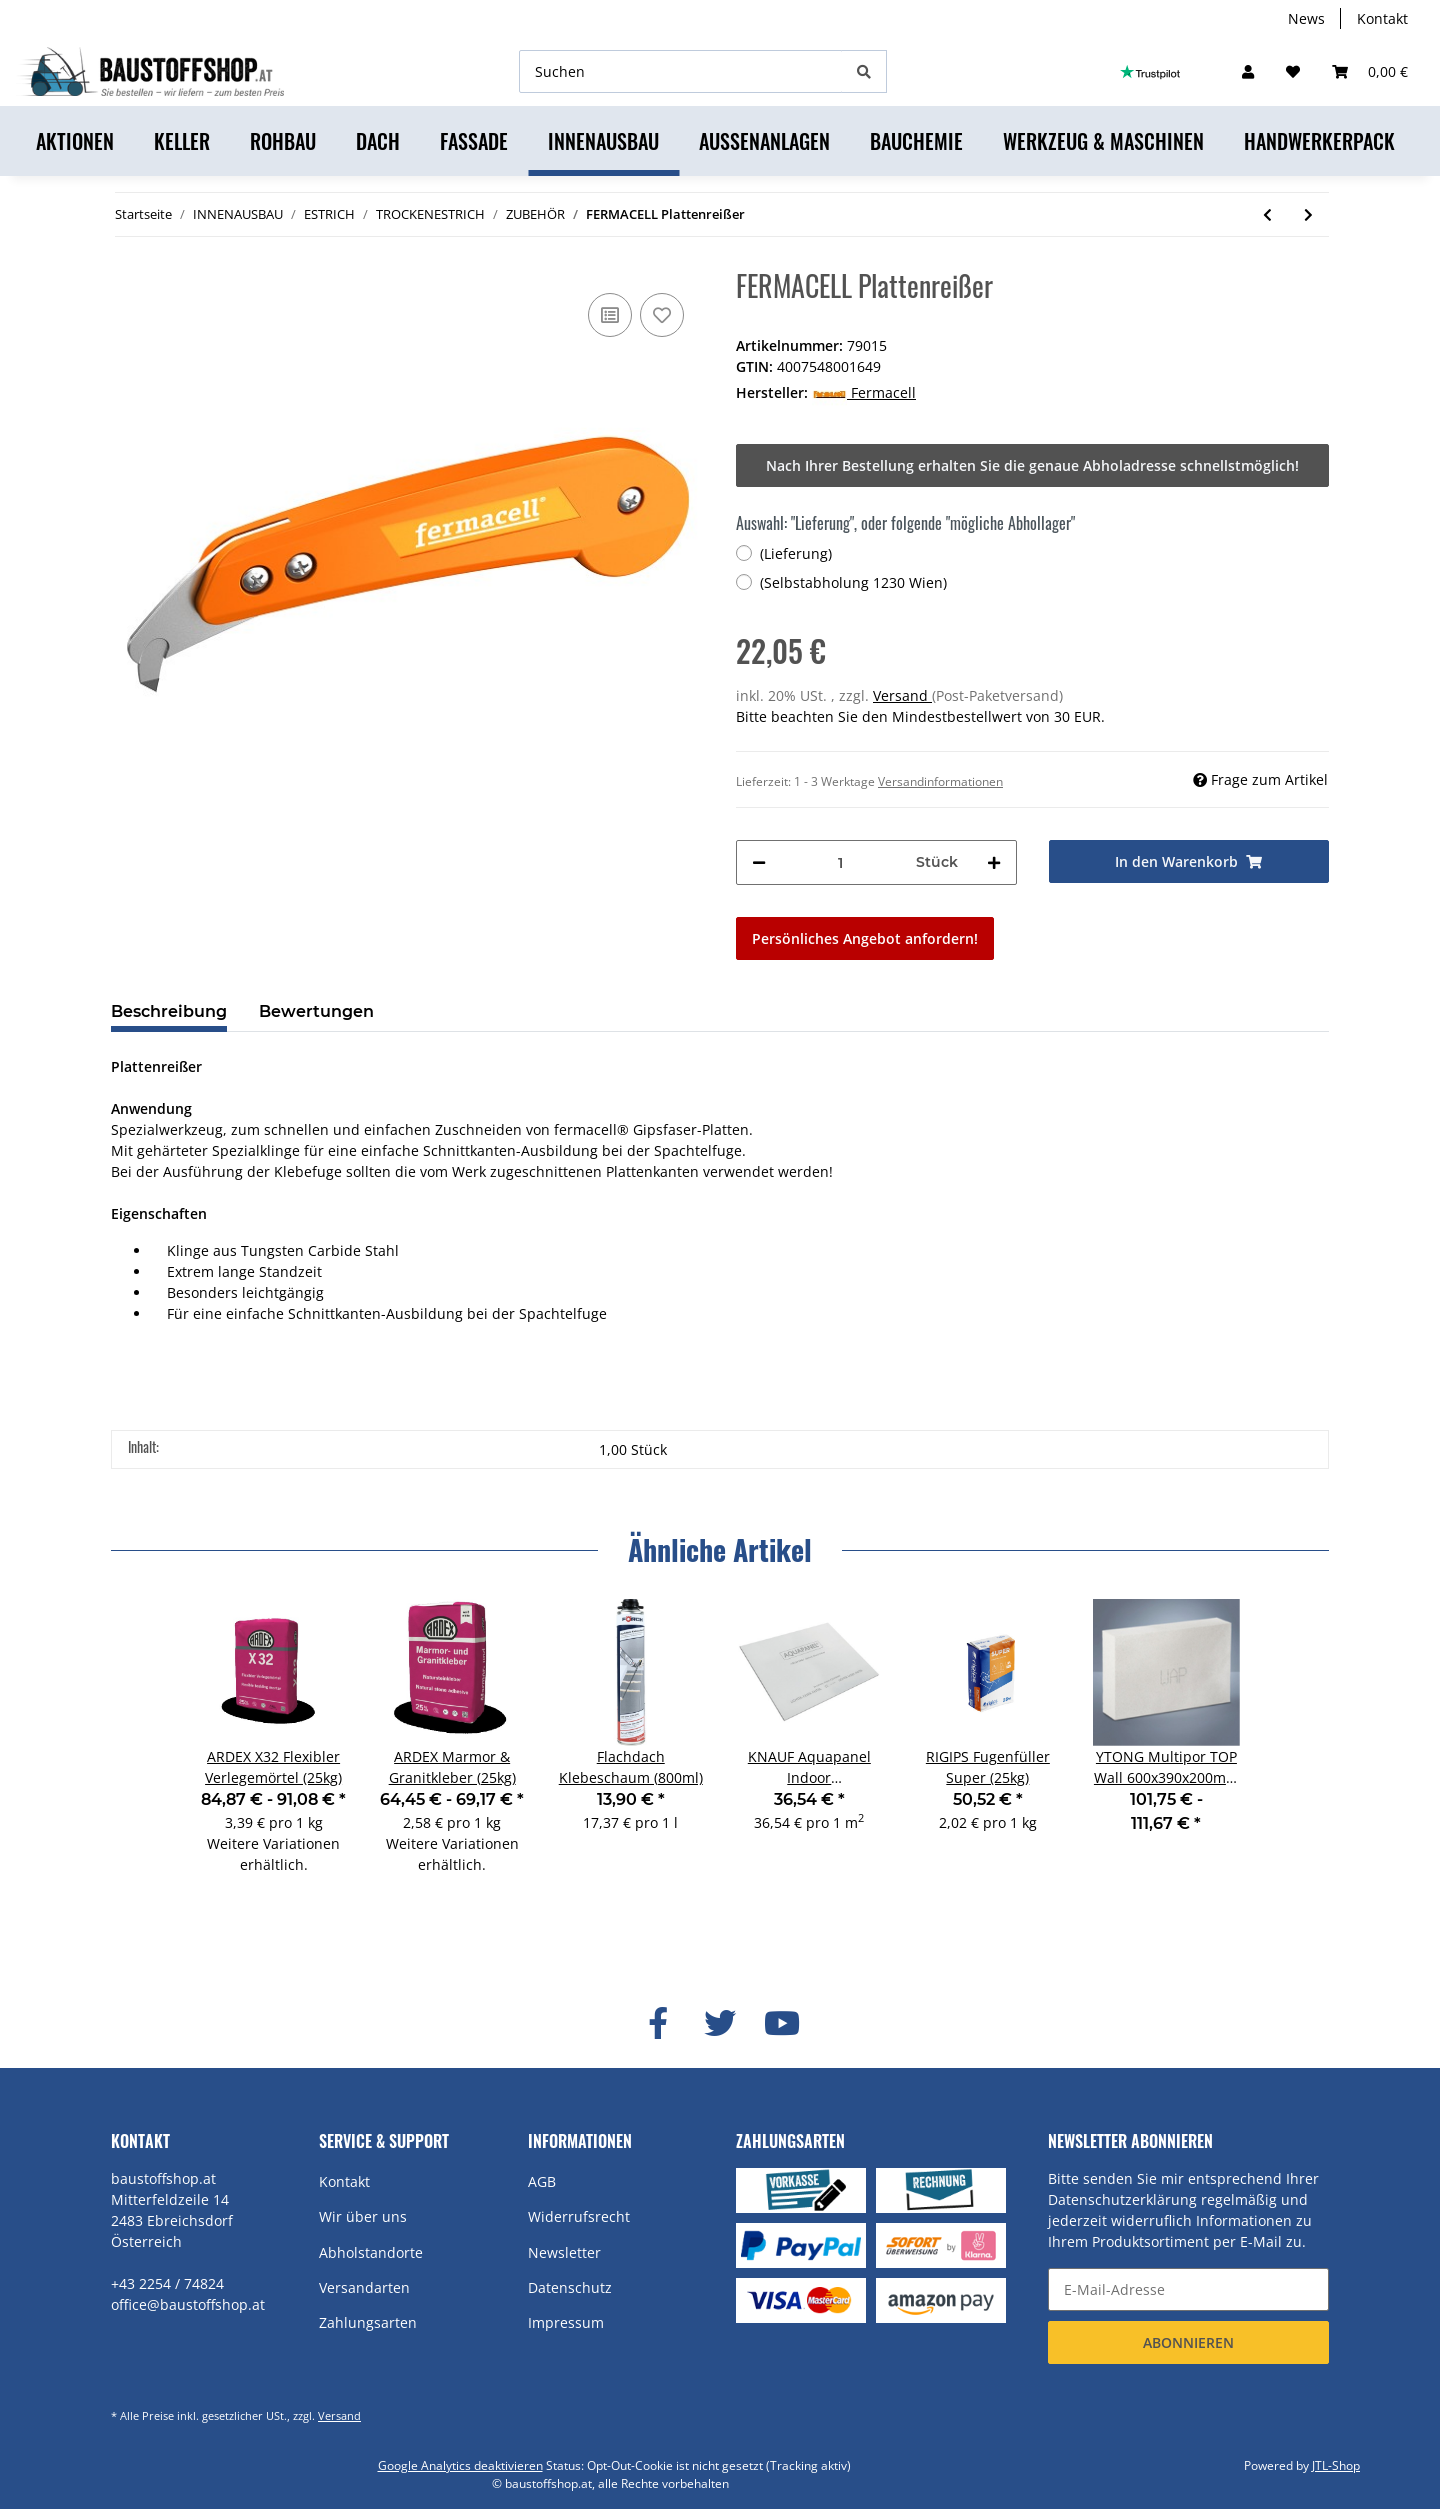  I want to click on [button], so click(1248, 71).